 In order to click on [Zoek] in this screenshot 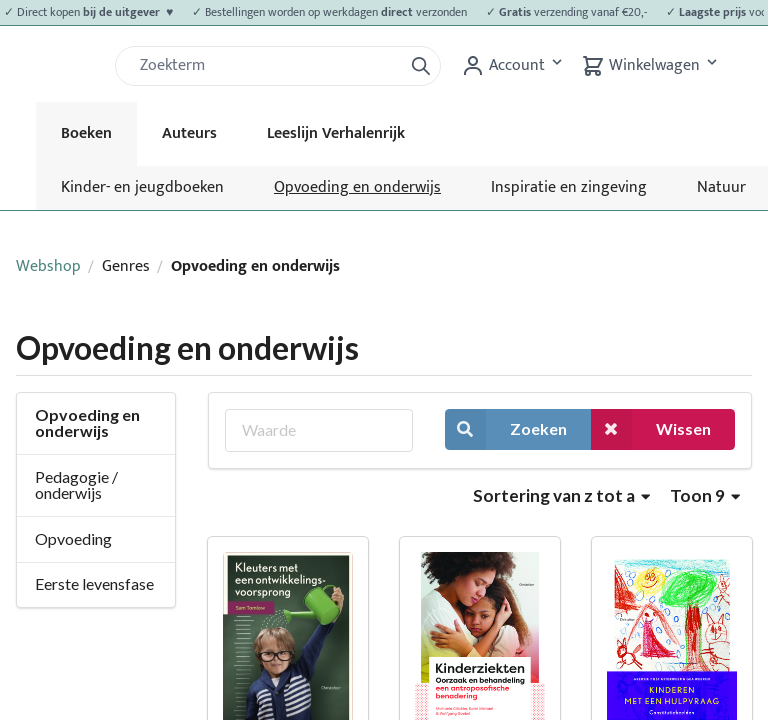, I will do `click(267, 66)`.